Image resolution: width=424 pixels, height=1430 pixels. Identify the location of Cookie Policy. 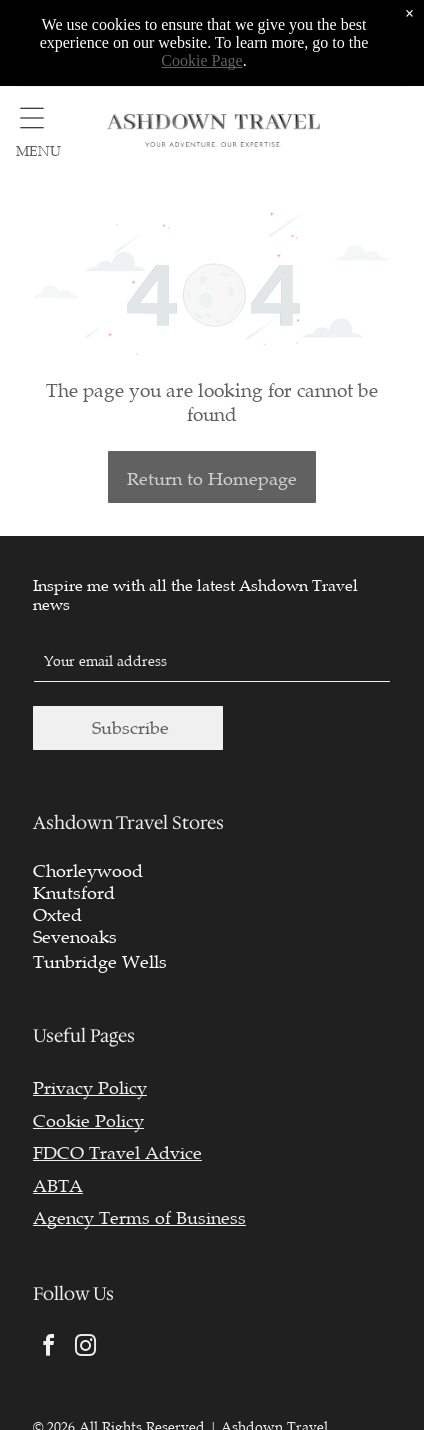
(88, 1121).